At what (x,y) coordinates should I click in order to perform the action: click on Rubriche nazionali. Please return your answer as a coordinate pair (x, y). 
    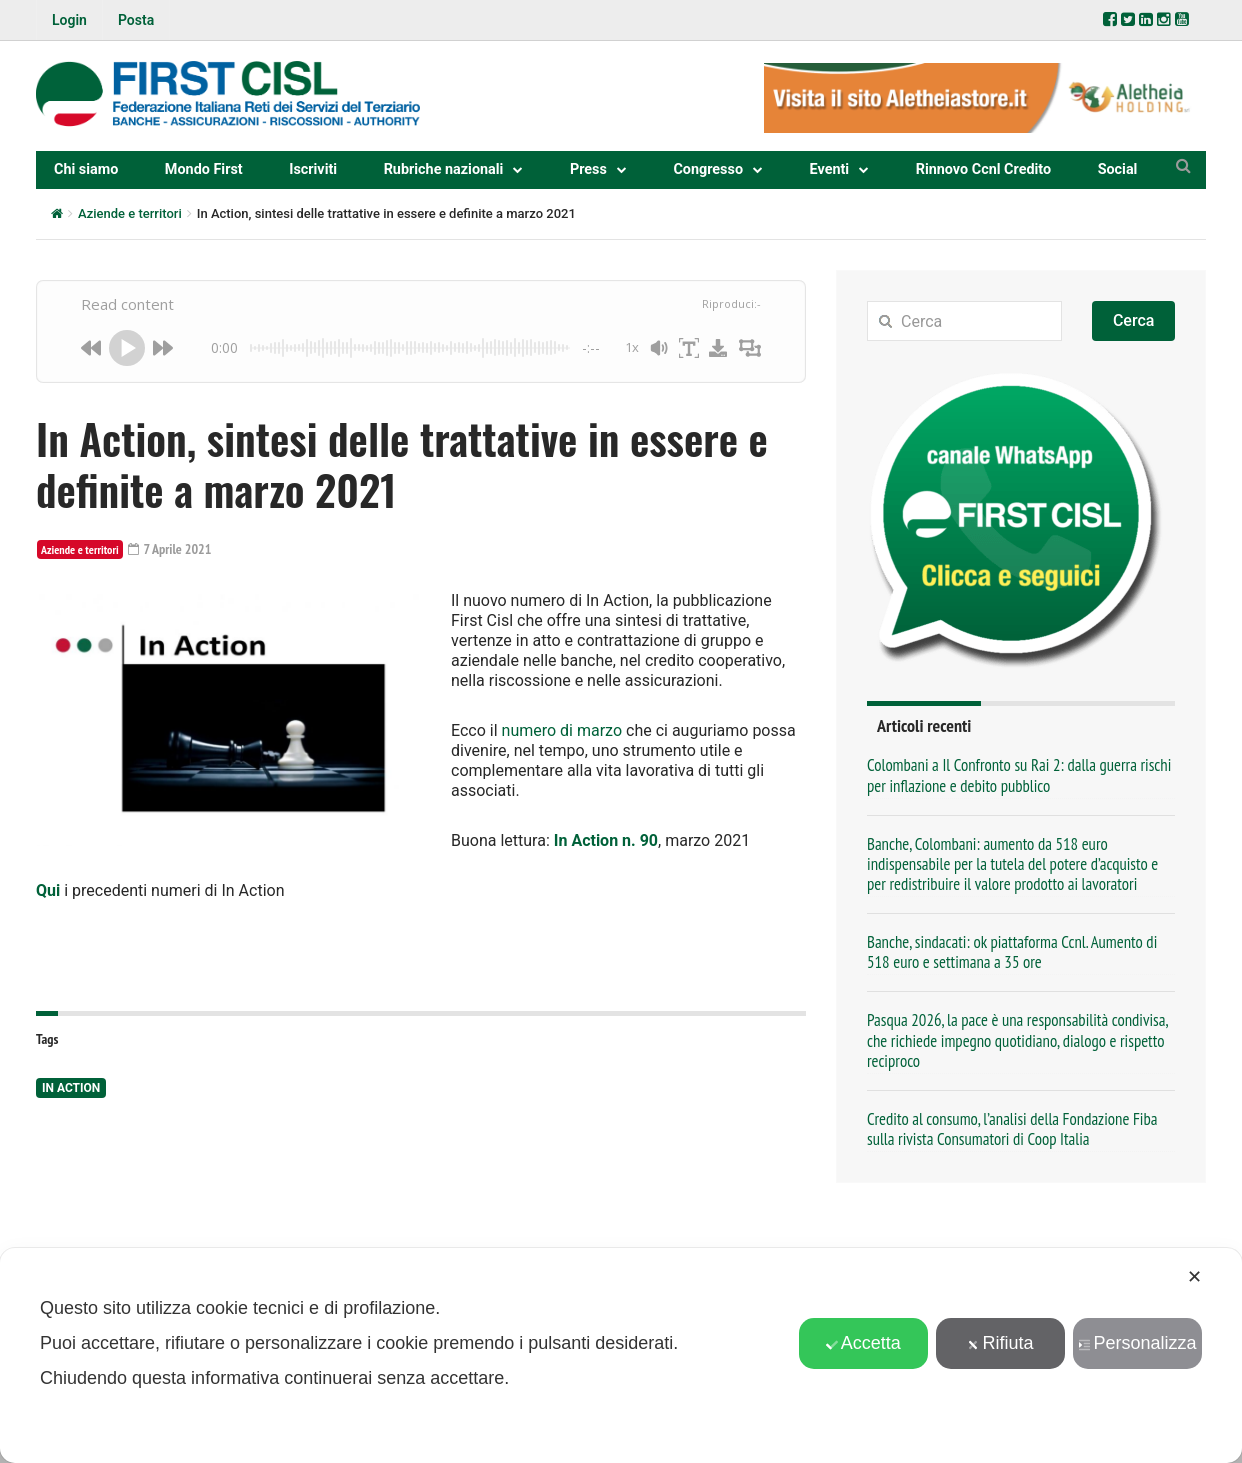
    Looking at the image, I should click on (444, 169).